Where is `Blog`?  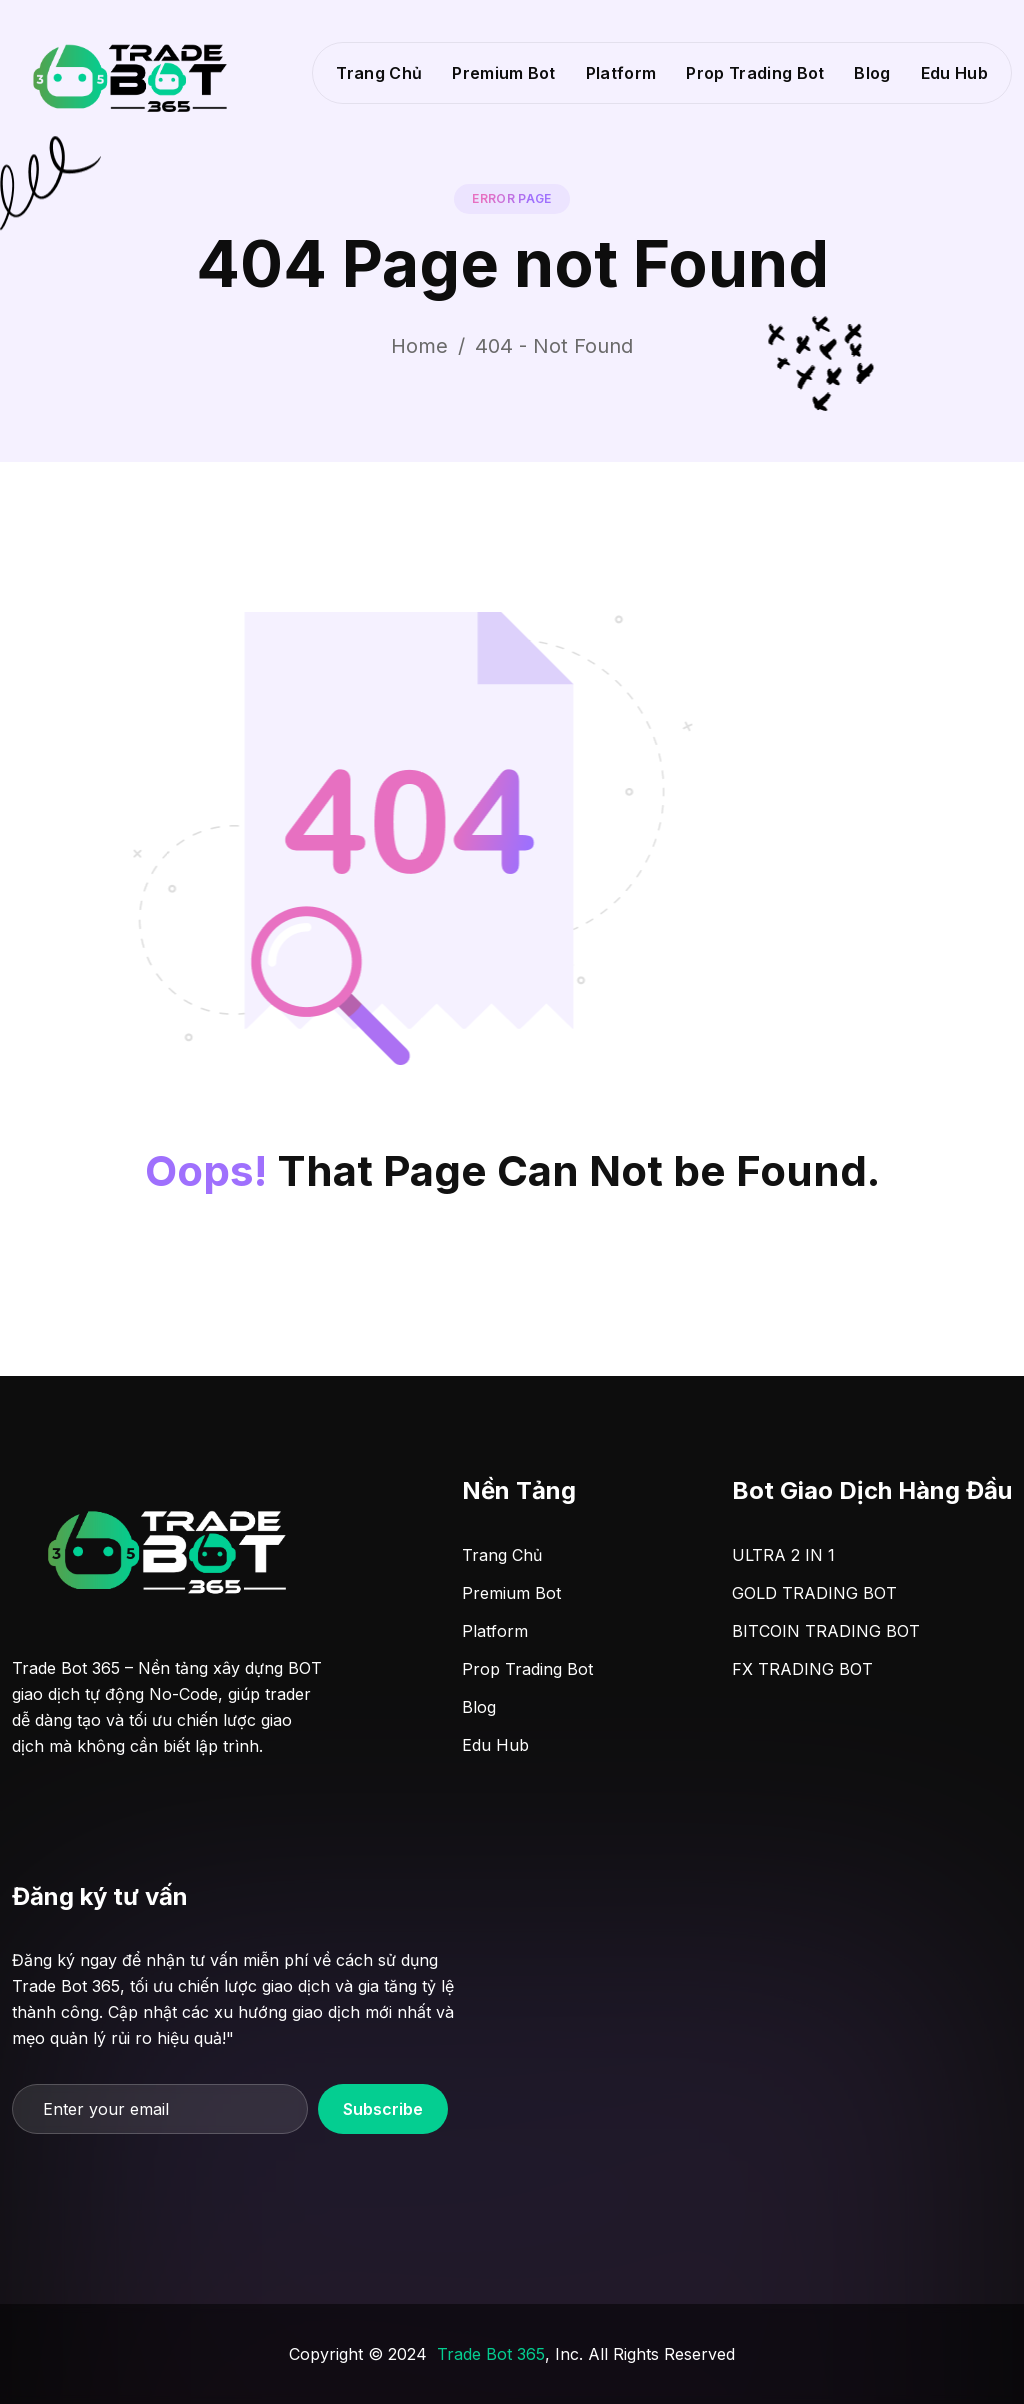
Blog is located at coordinates (872, 73).